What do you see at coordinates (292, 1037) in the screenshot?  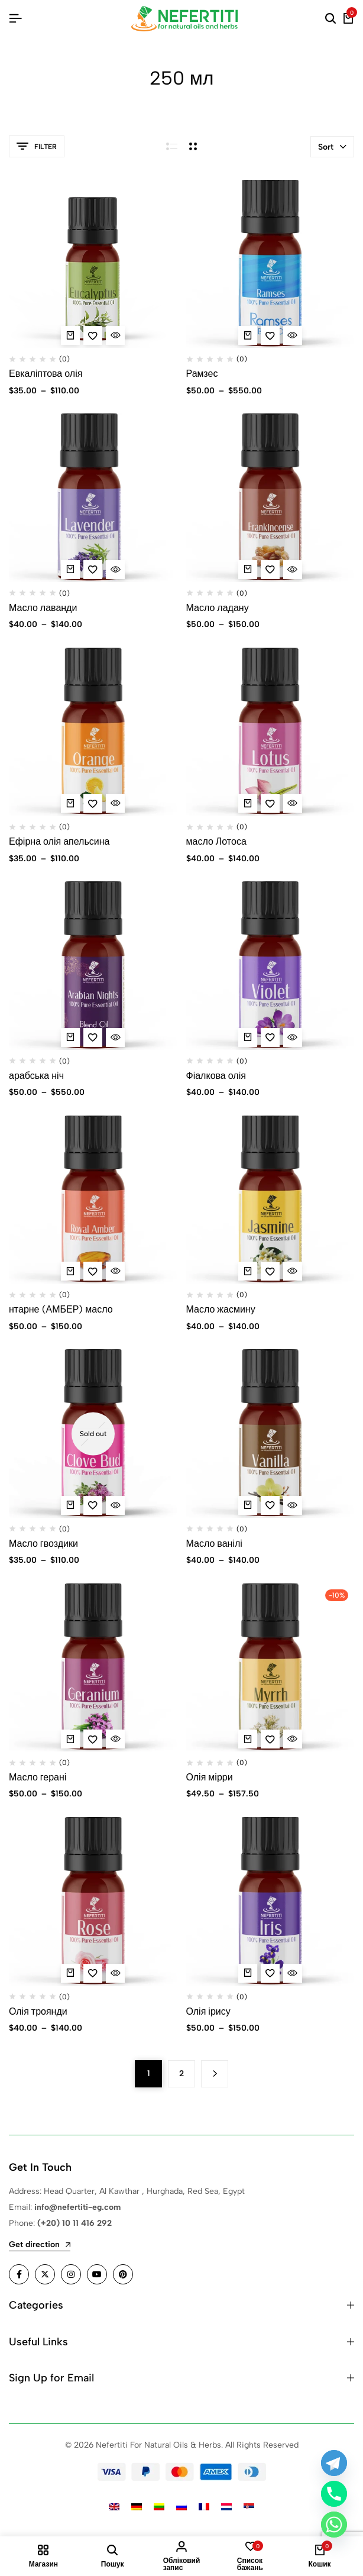 I see `[Quick View for Фіалкова олія]` at bounding box center [292, 1037].